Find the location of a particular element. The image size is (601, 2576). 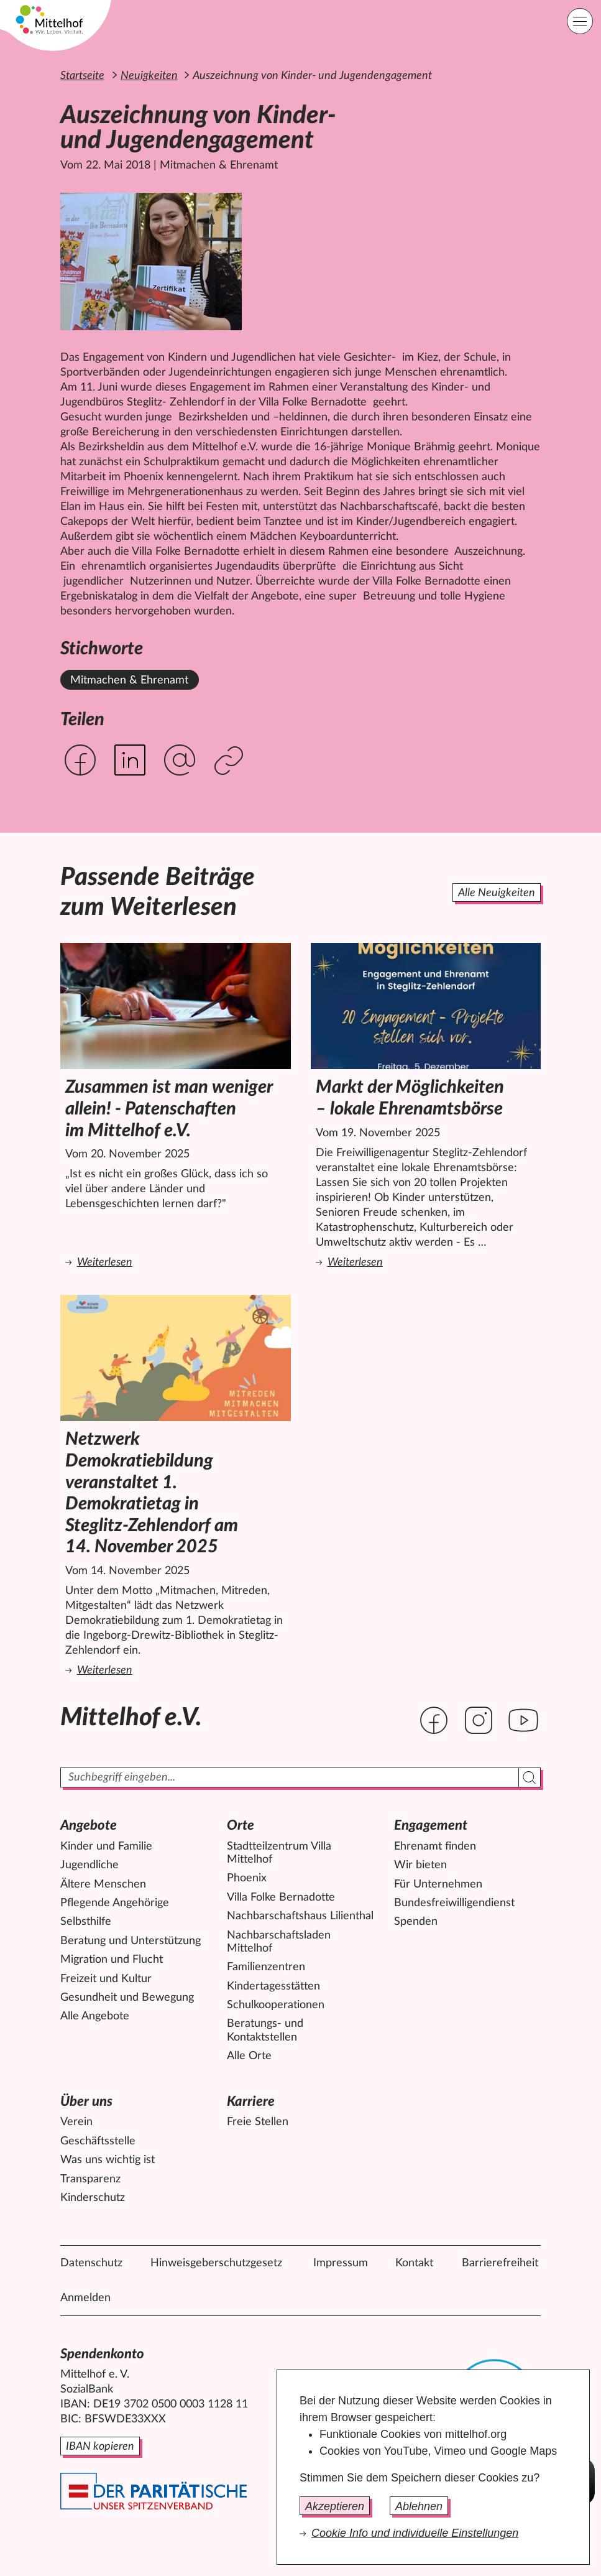

Transparenz is located at coordinates (90, 2179).